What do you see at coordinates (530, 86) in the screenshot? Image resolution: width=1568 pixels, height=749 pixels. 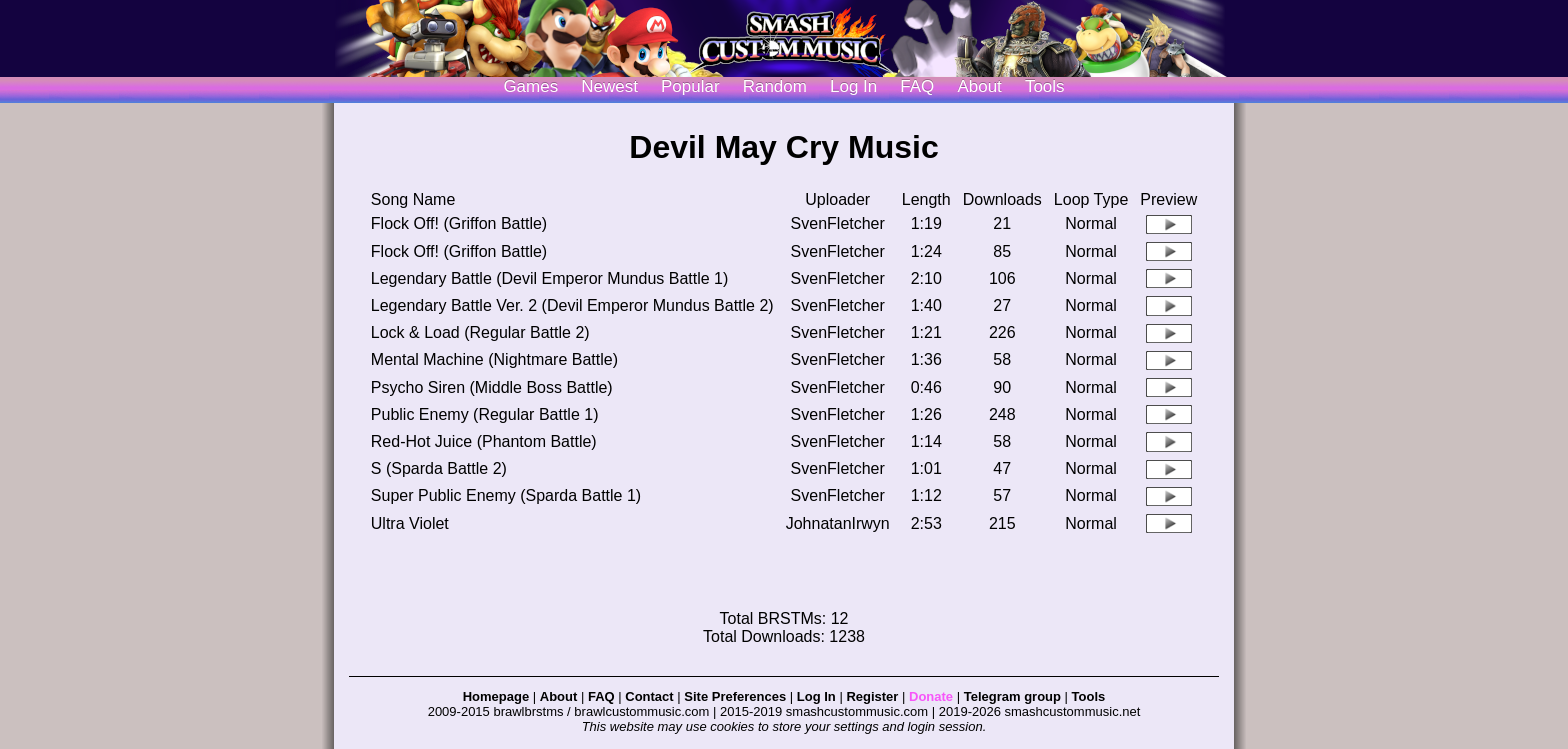 I see `Games` at bounding box center [530, 86].